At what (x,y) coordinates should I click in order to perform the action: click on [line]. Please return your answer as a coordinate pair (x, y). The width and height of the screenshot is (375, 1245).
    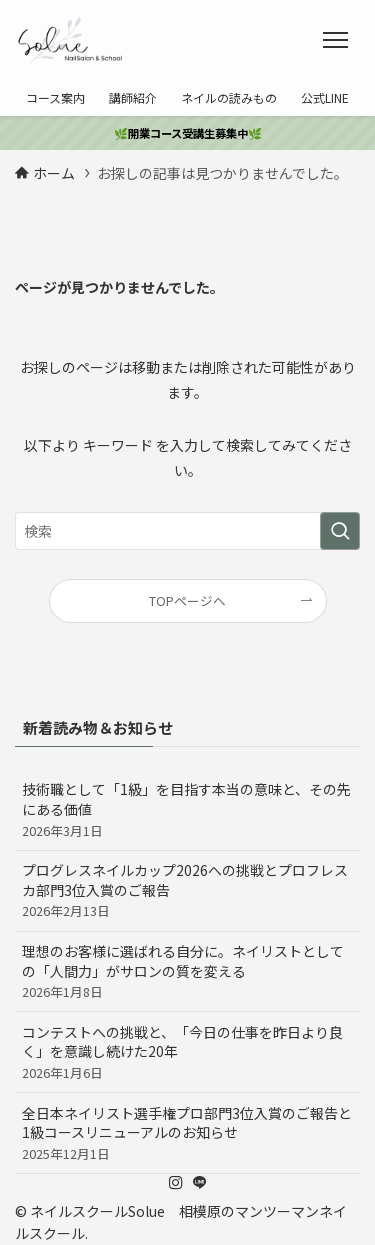
    Looking at the image, I should click on (200, 1183).